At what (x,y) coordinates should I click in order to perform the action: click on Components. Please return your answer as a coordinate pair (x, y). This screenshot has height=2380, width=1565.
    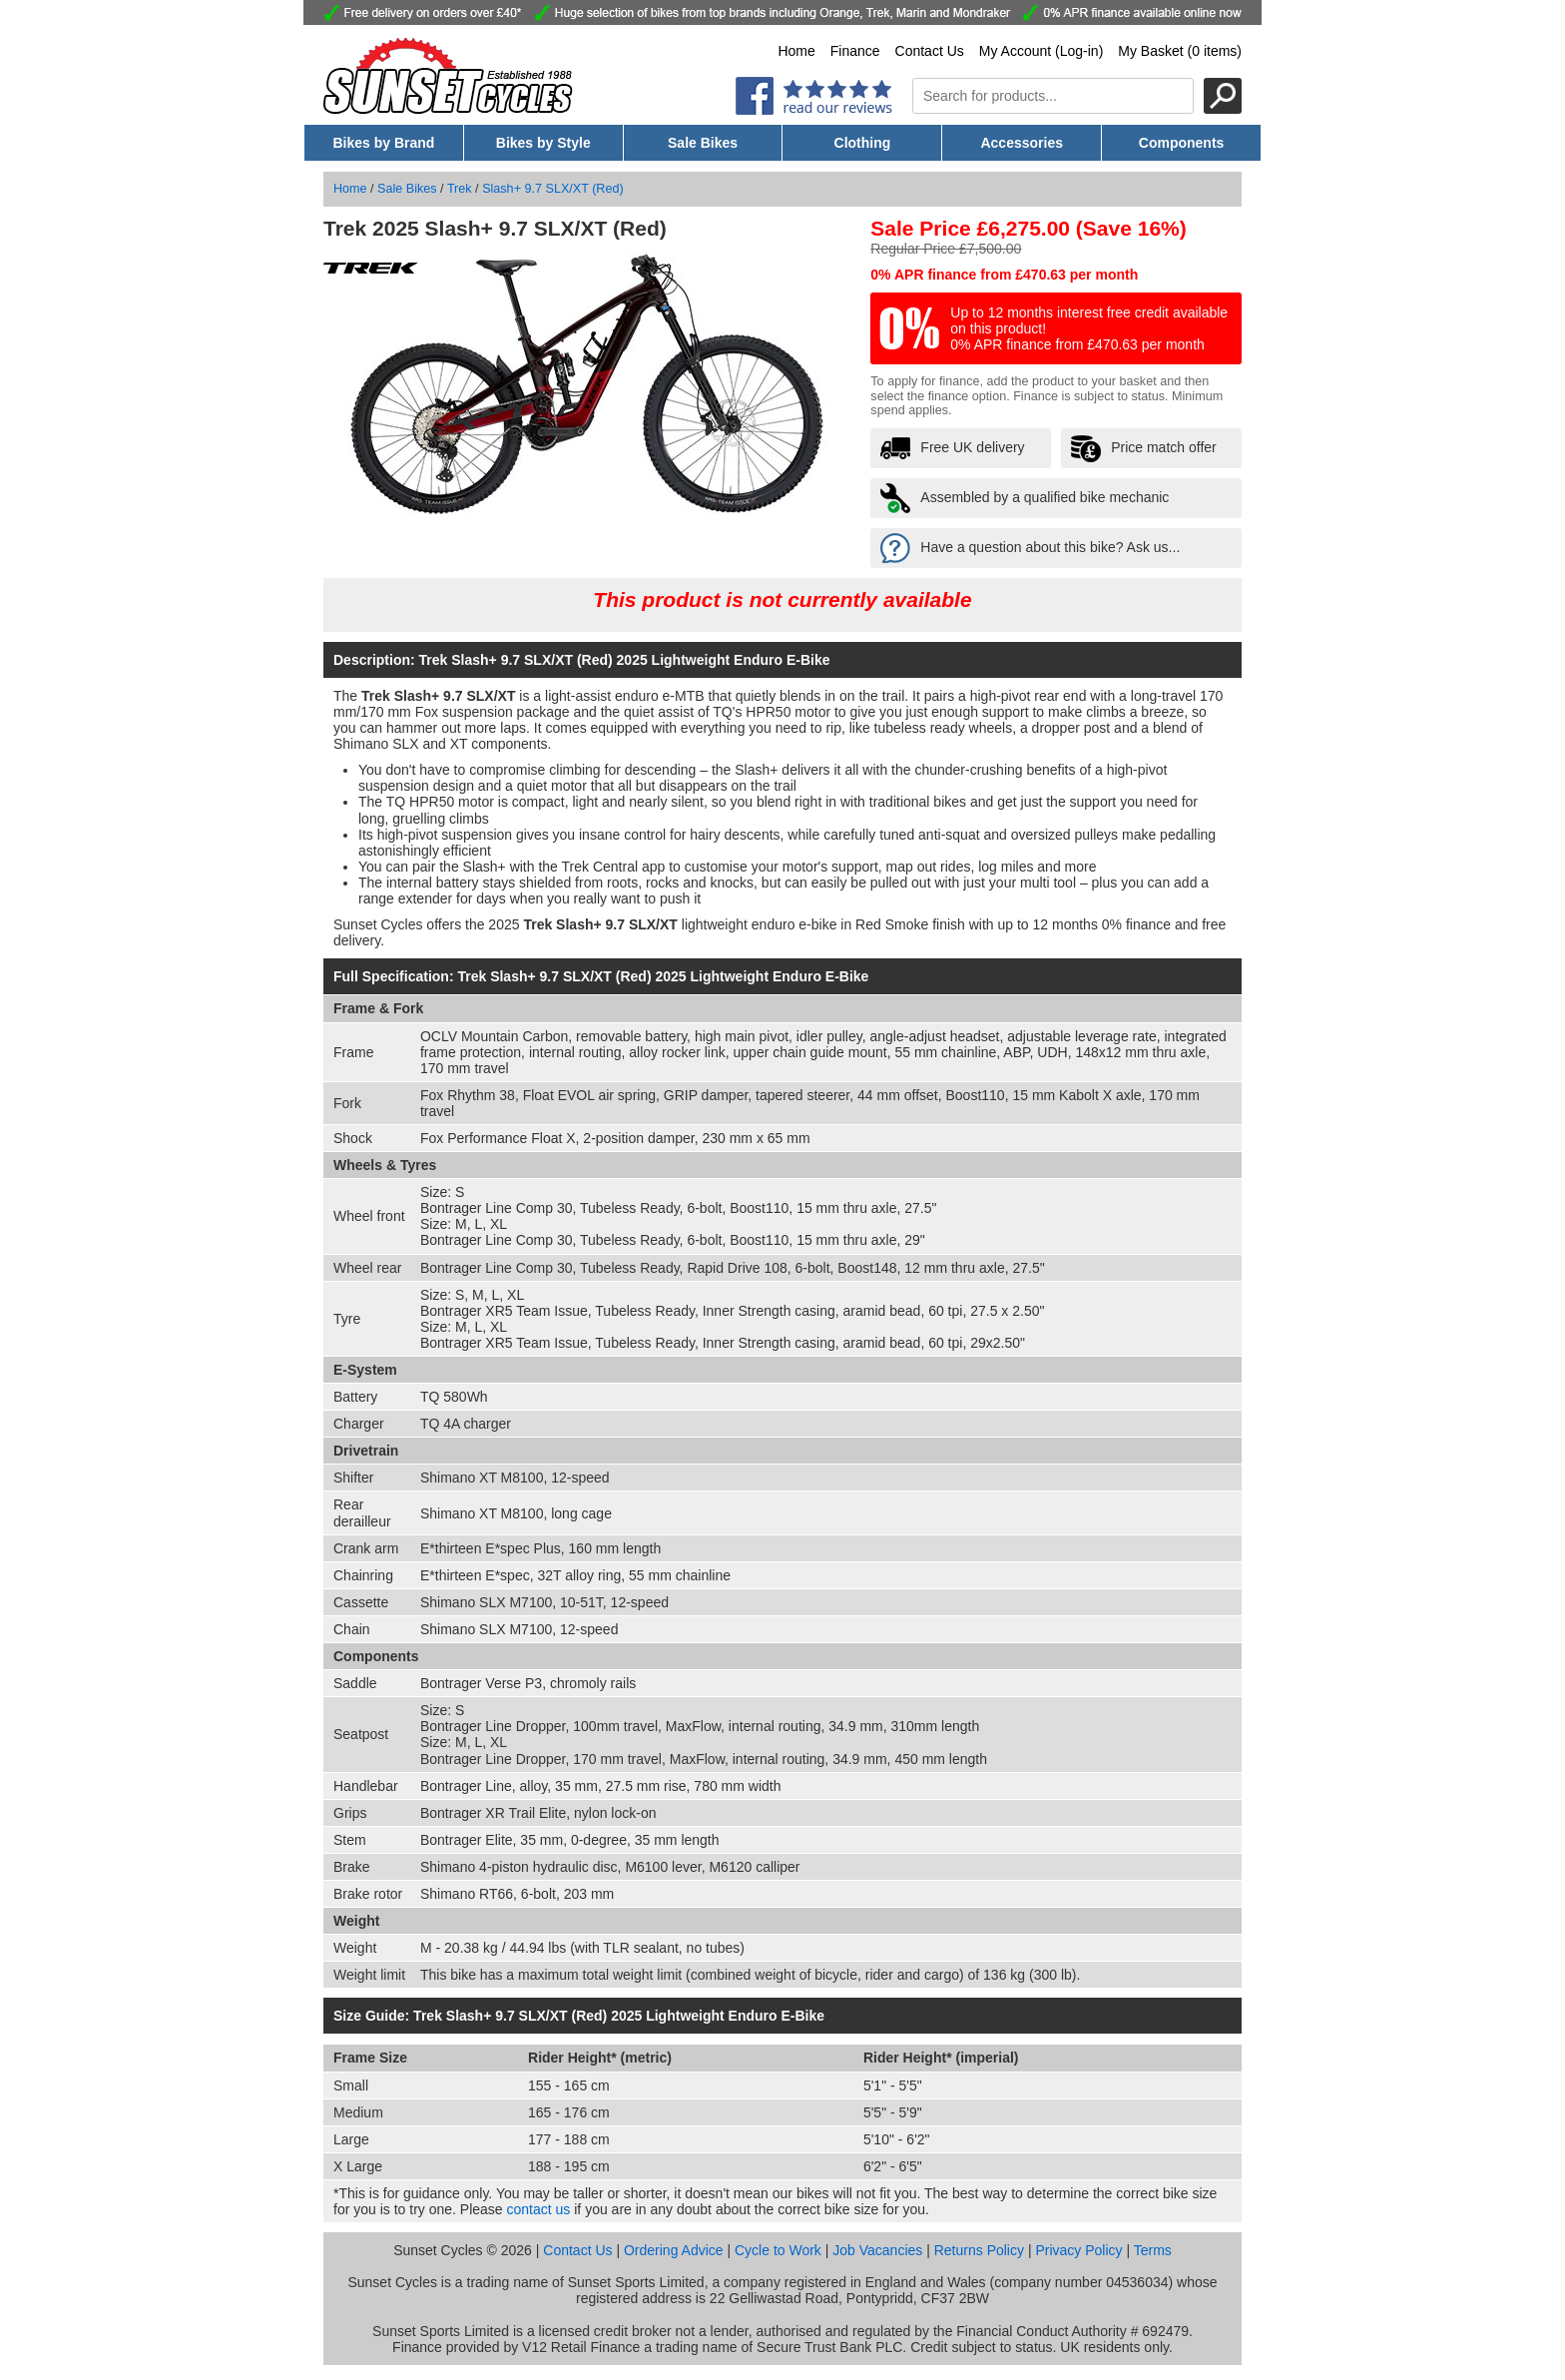
    Looking at the image, I should click on (1182, 143).